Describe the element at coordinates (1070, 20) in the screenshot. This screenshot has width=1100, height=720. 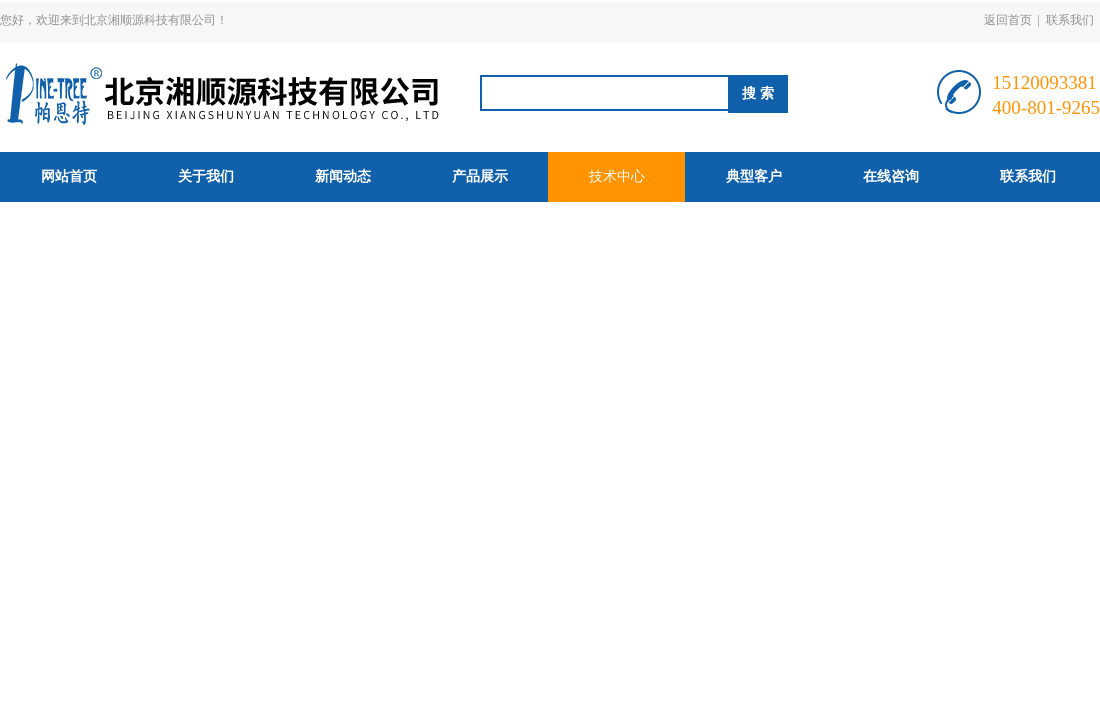
I see `联系我们` at that location.